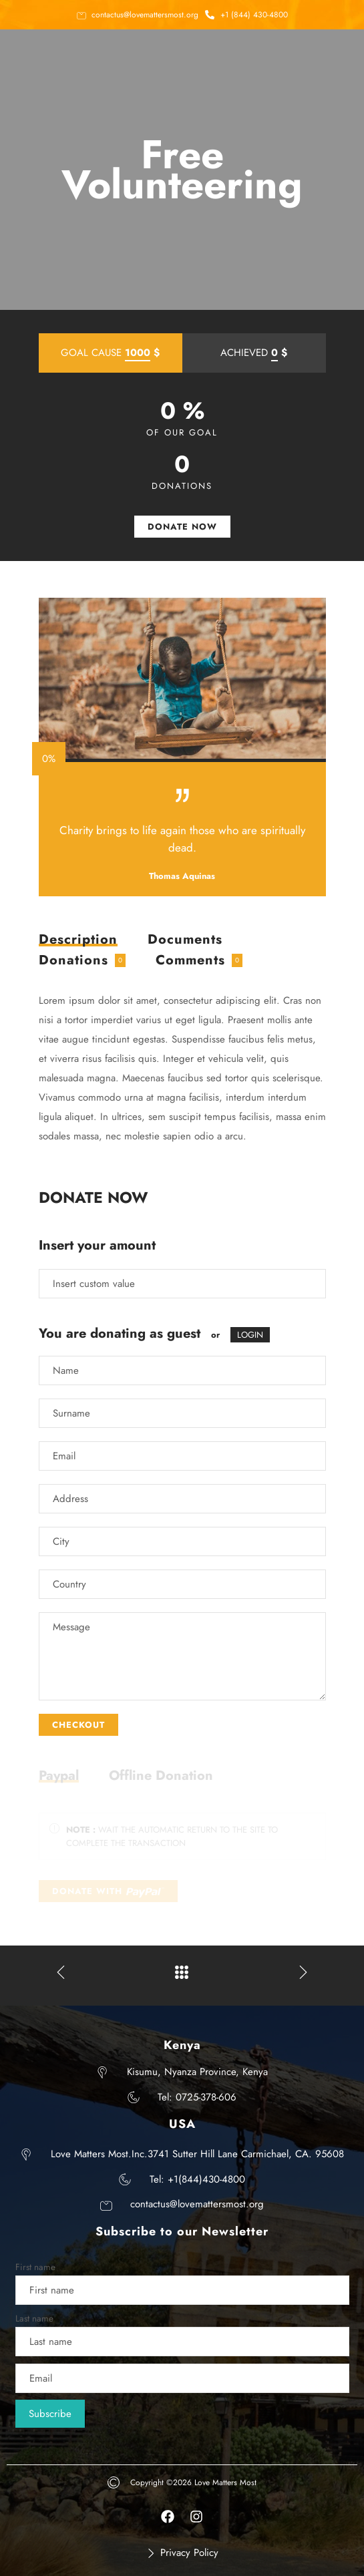 The height and width of the screenshot is (2576, 364). What do you see at coordinates (110, 353) in the screenshot?
I see `GOAL CAUSE` at bounding box center [110, 353].